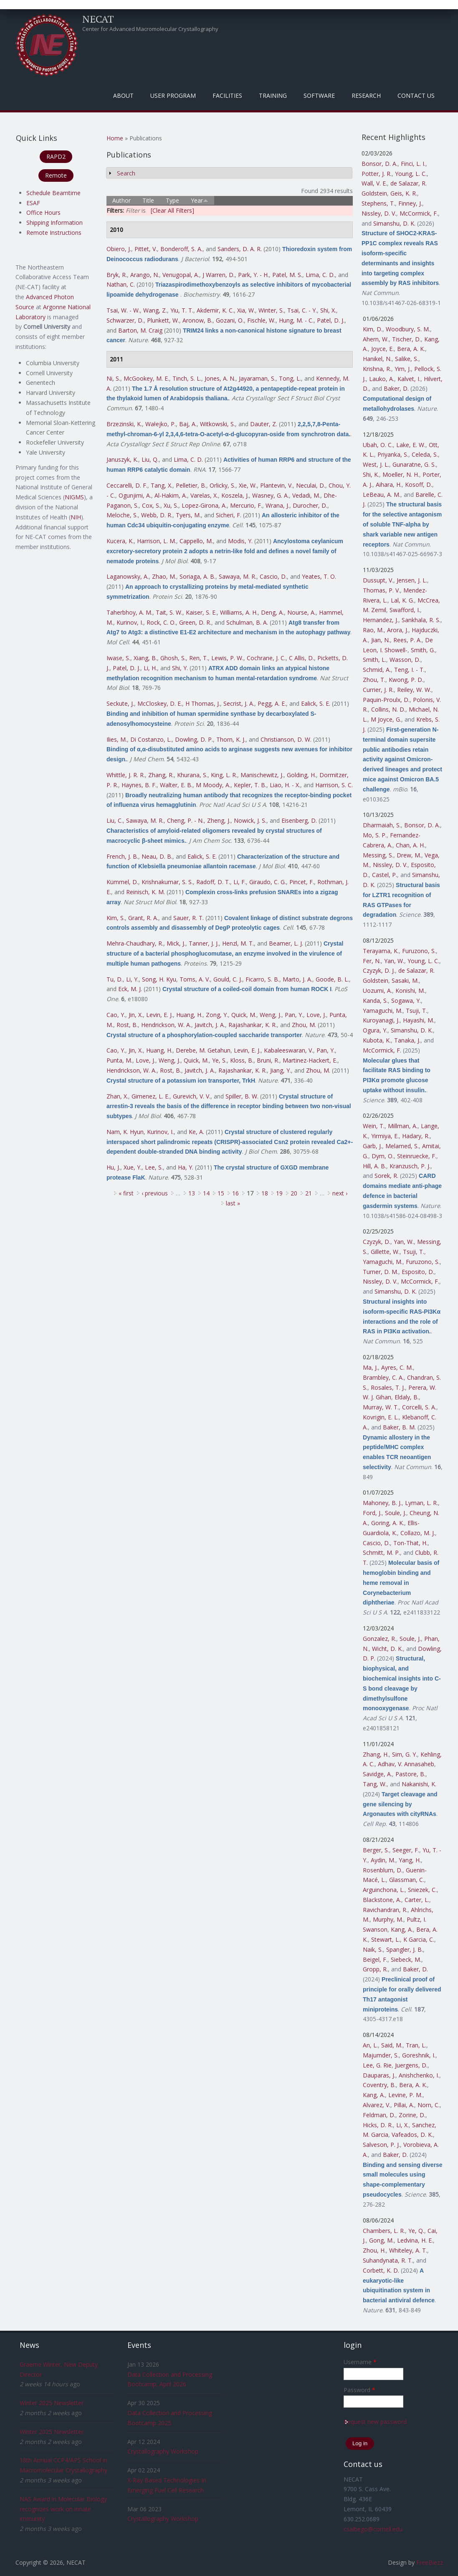  I want to click on Walter, E. B., so click(176, 785).